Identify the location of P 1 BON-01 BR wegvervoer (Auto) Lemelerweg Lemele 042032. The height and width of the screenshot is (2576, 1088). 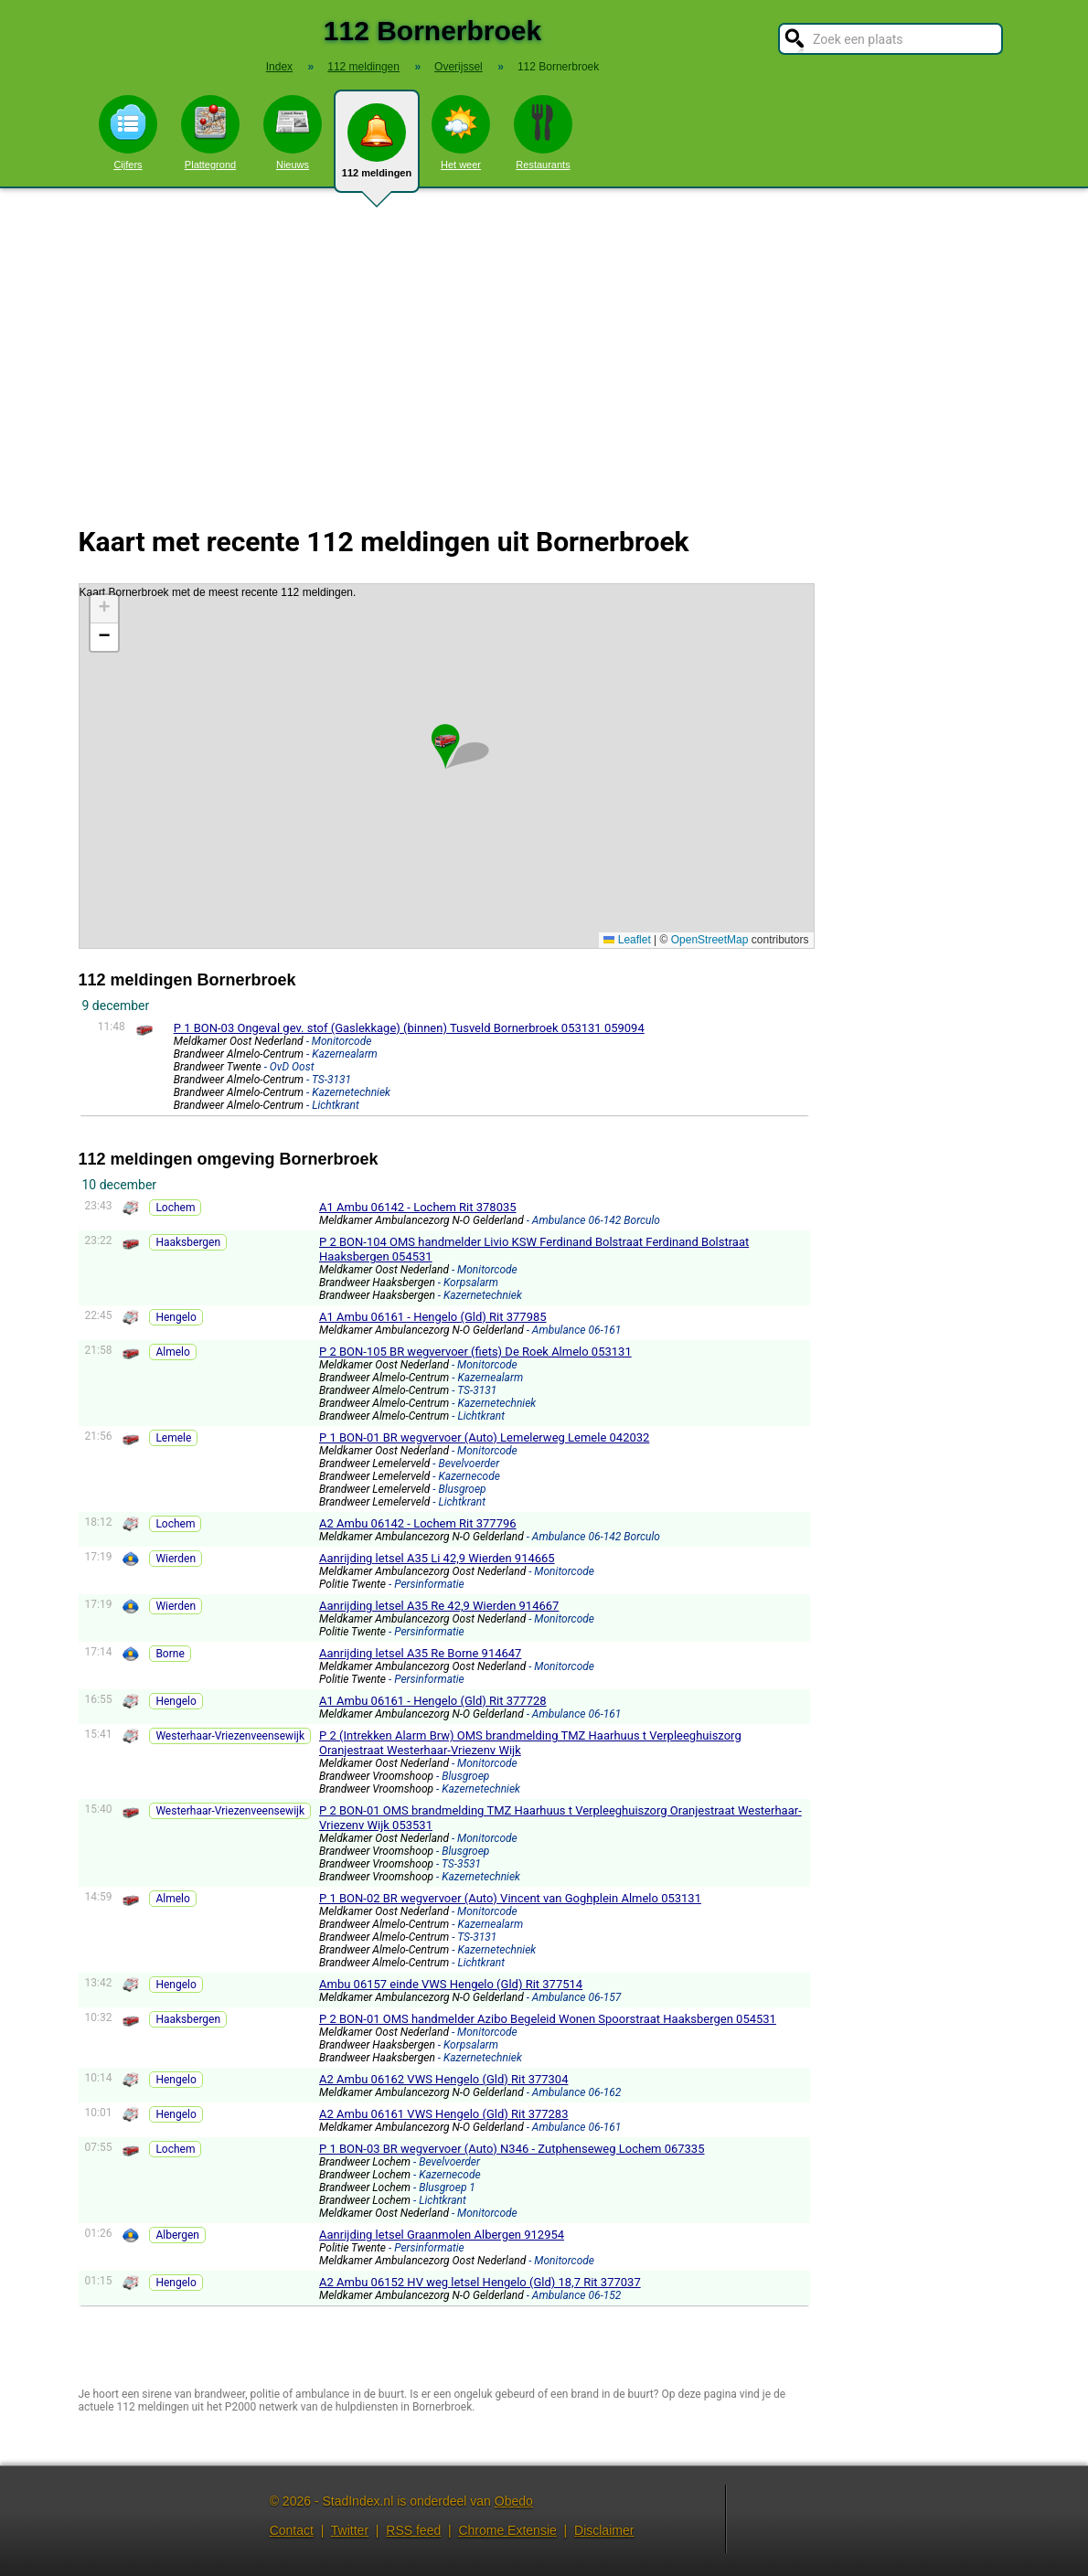
(484, 1437).